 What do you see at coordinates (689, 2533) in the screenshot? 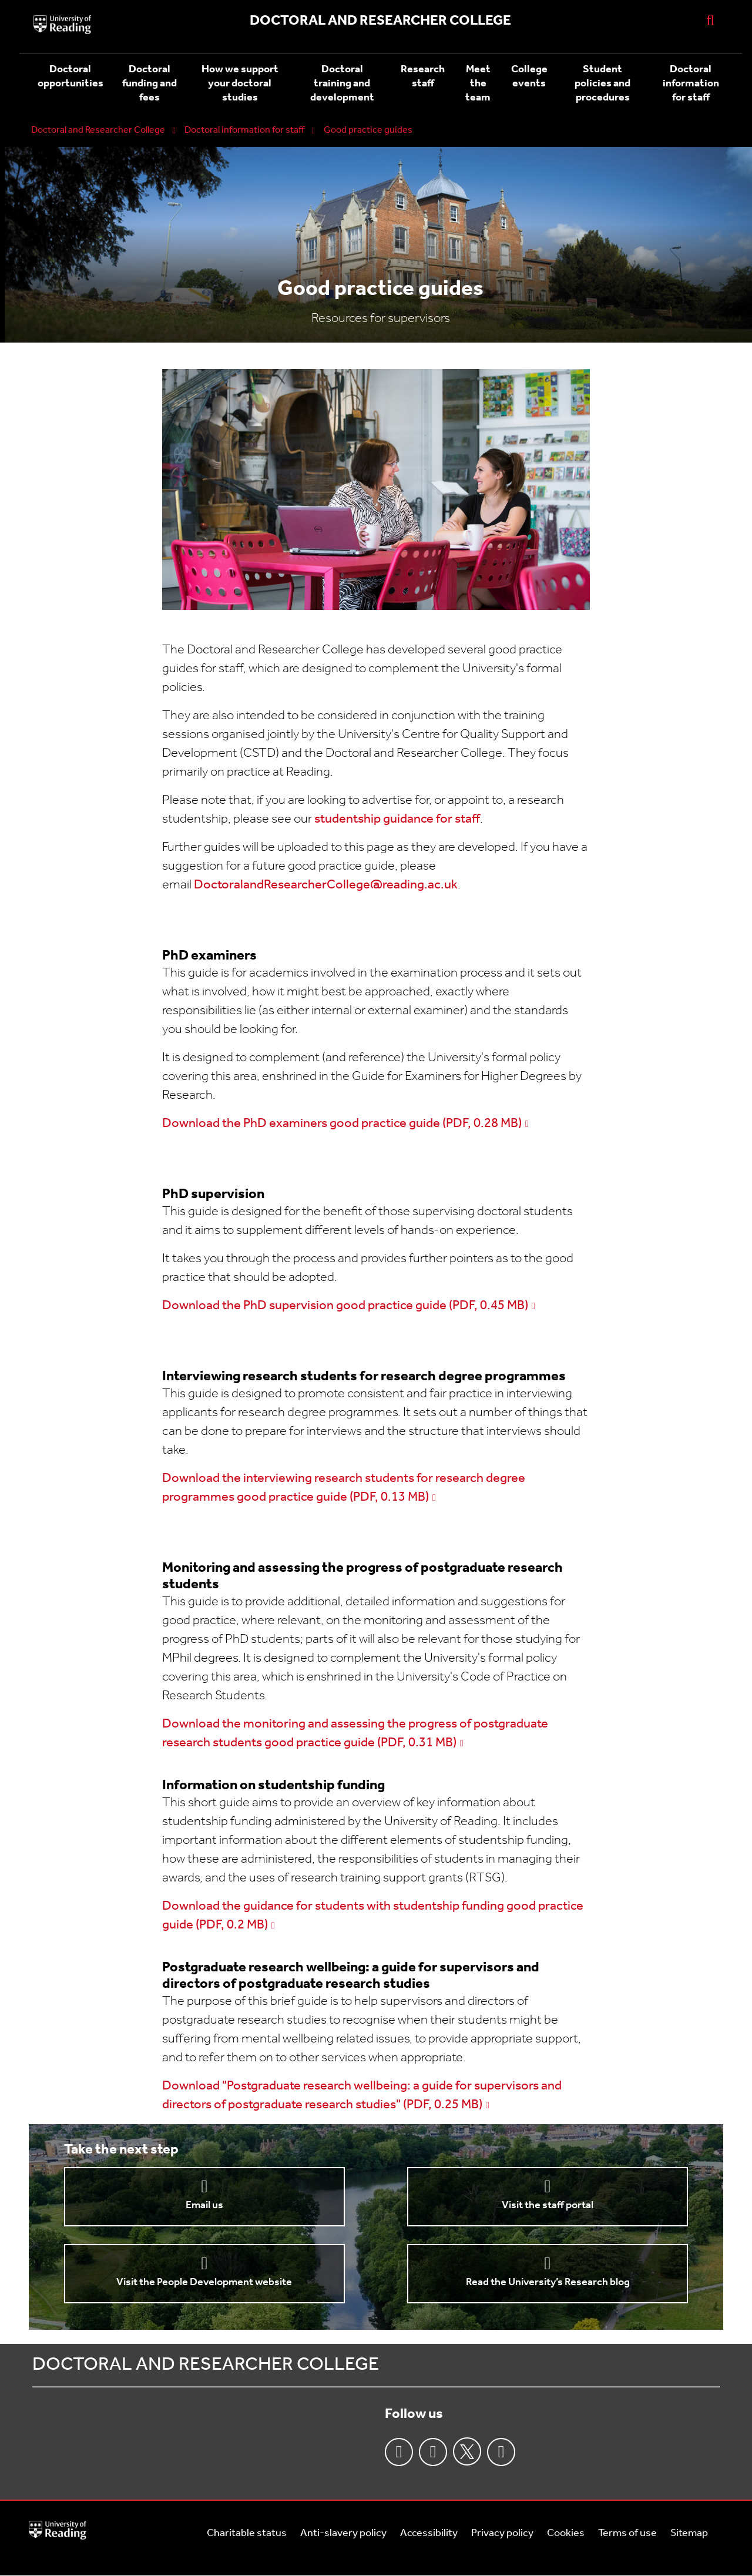
I see `Sitemap` at bounding box center [689, 2533].